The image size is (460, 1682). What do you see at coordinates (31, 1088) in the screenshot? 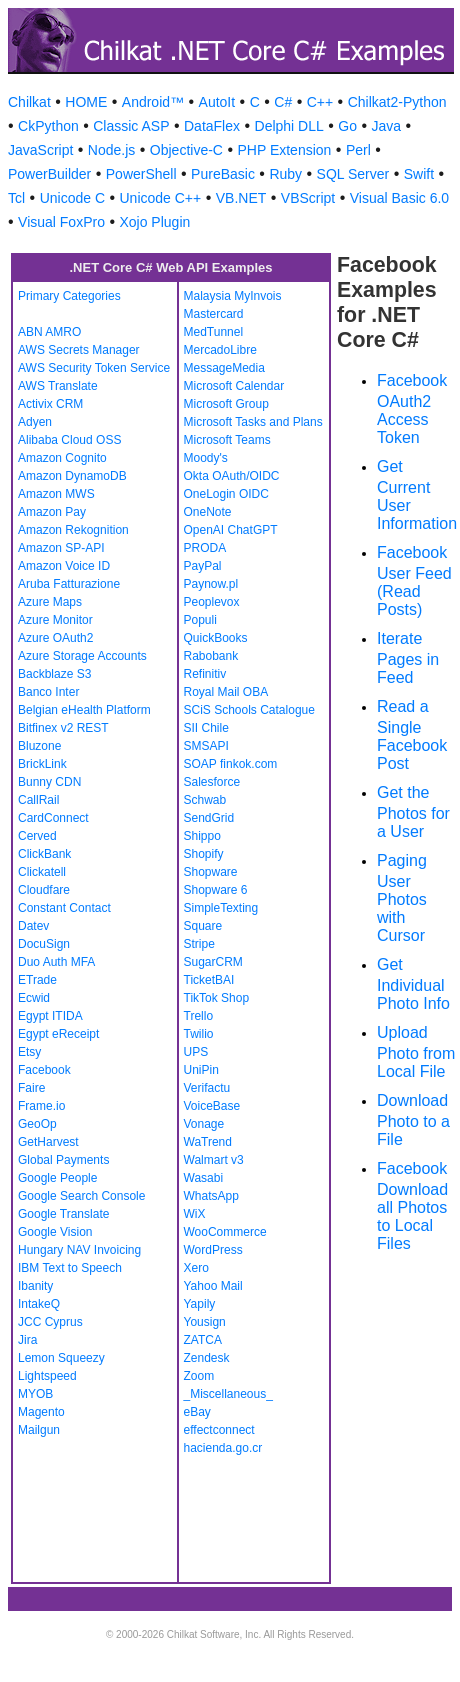
I see `Faire` at bounding box center [31, 1088].